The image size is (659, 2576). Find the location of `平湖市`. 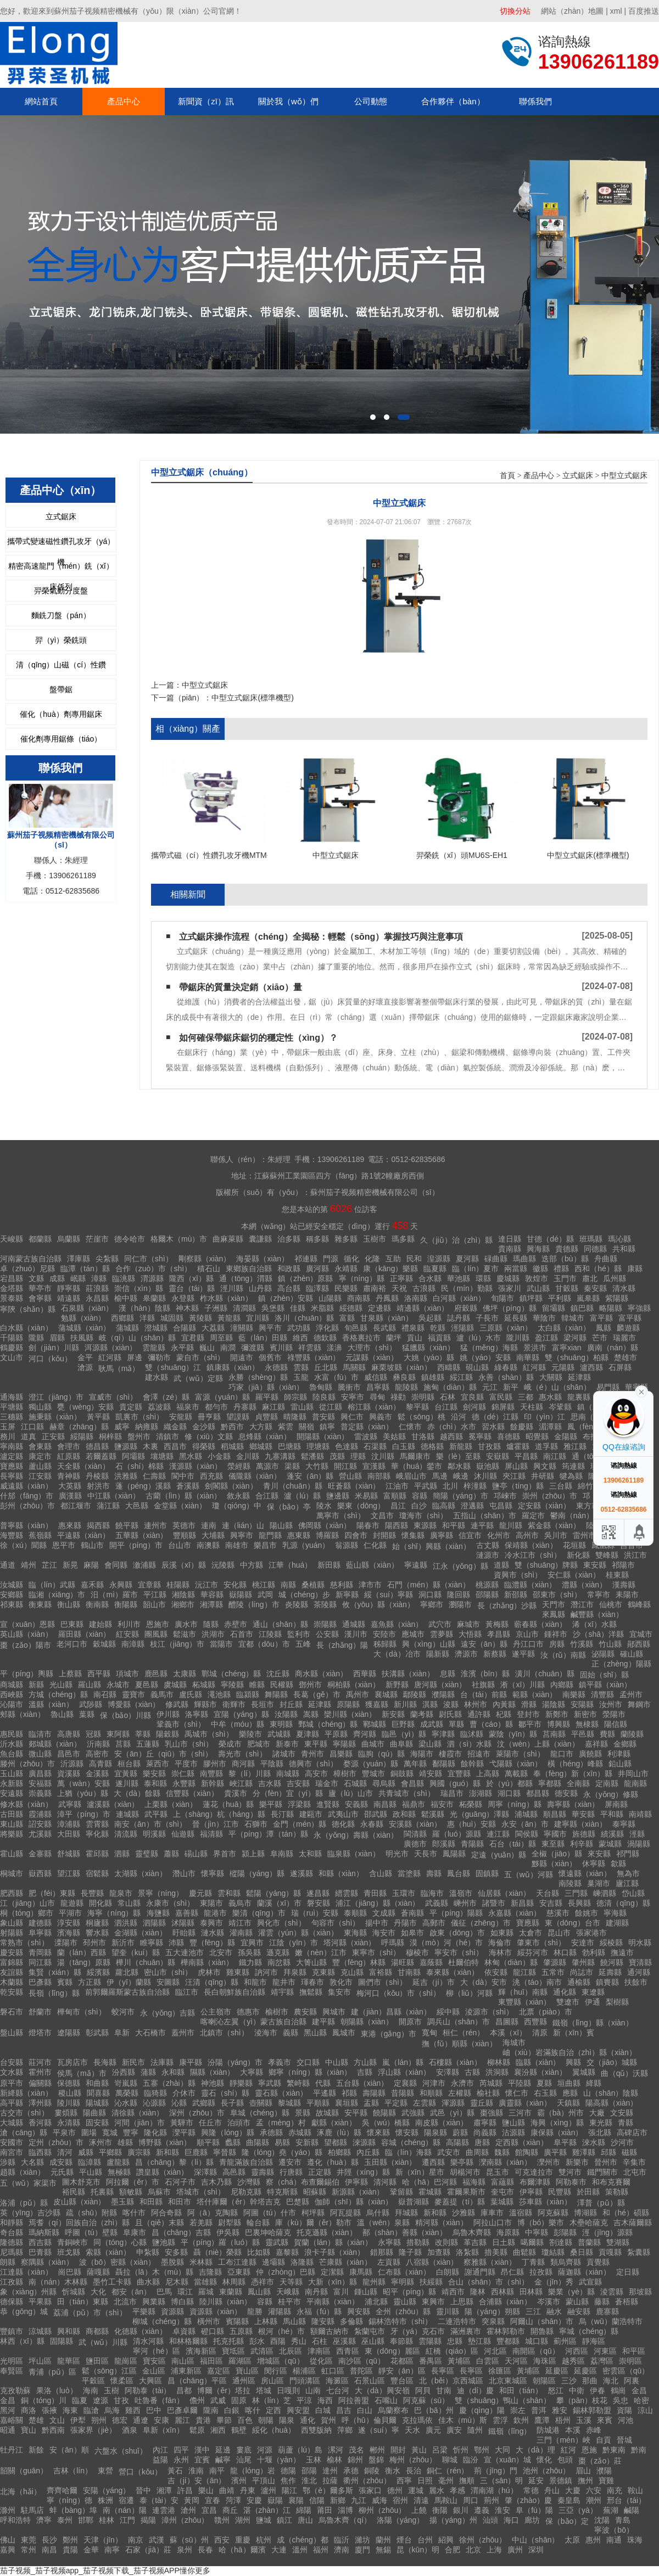

平湖市 is located at coordinates (70, 1913).